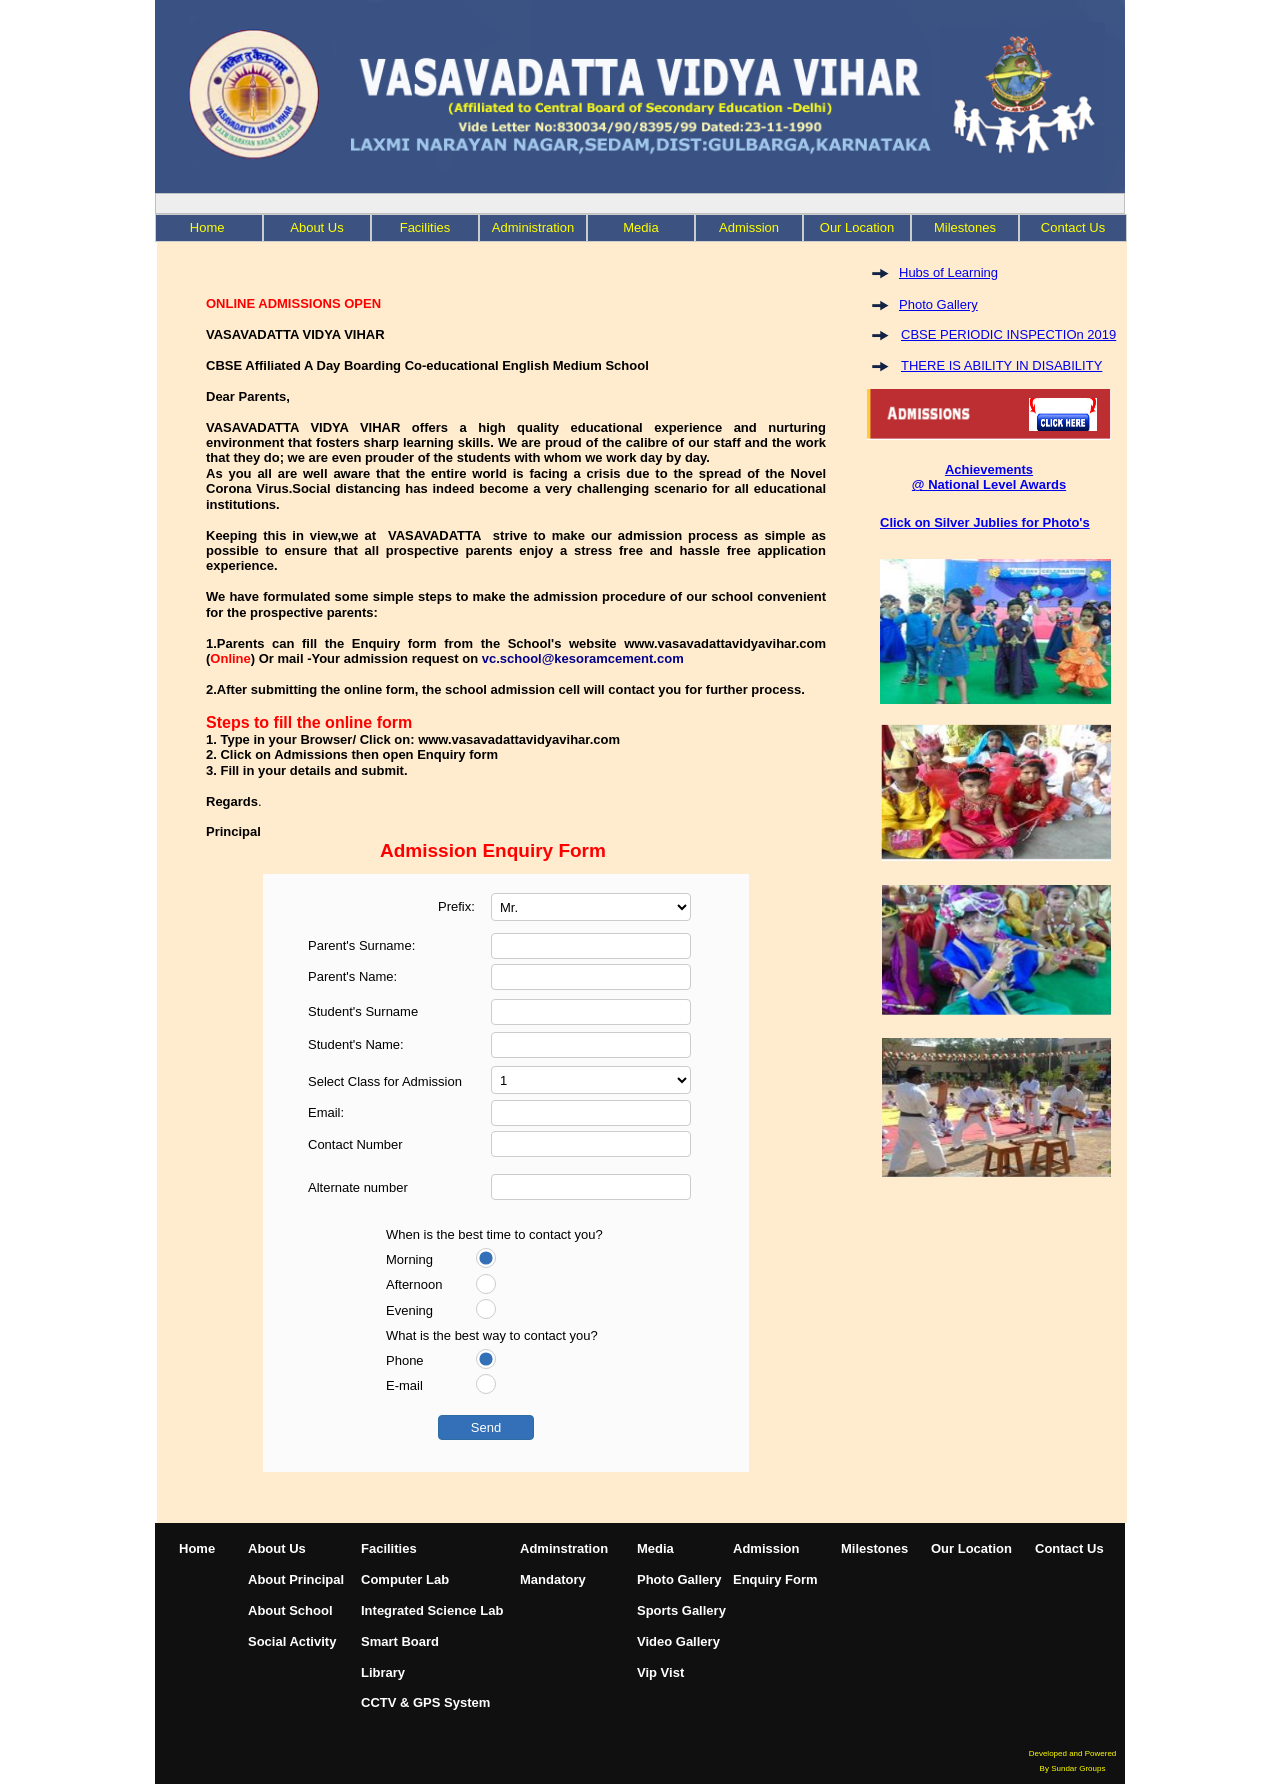 The image size is (1280, 1784). Describe the element at coordinates (363, 1011) in the screenshot. I see `Student's Surname` at that location.